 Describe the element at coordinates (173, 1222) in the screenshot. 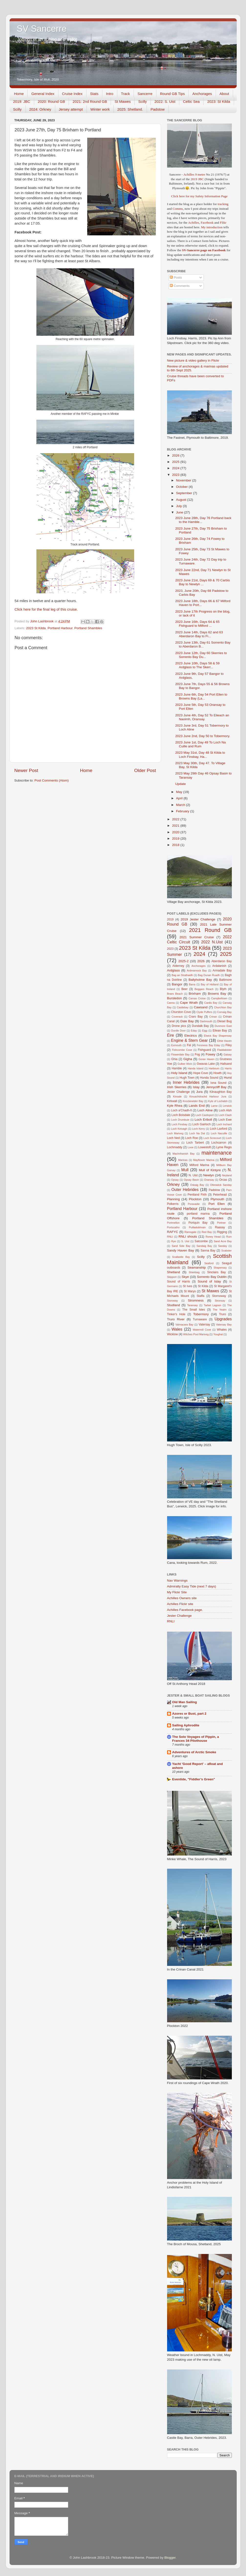

I see `Portmellon` at that location.